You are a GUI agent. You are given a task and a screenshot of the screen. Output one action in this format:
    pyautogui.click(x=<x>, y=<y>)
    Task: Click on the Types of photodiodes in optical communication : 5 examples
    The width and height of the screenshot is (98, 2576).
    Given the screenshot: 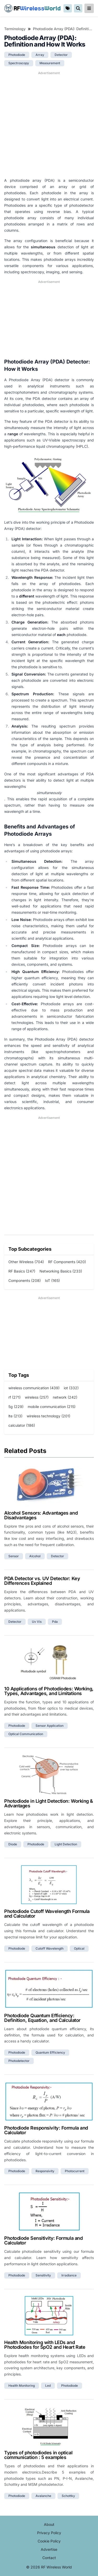 What is the action you would take?
    pyautogui.click(x=38, y=2455)
    